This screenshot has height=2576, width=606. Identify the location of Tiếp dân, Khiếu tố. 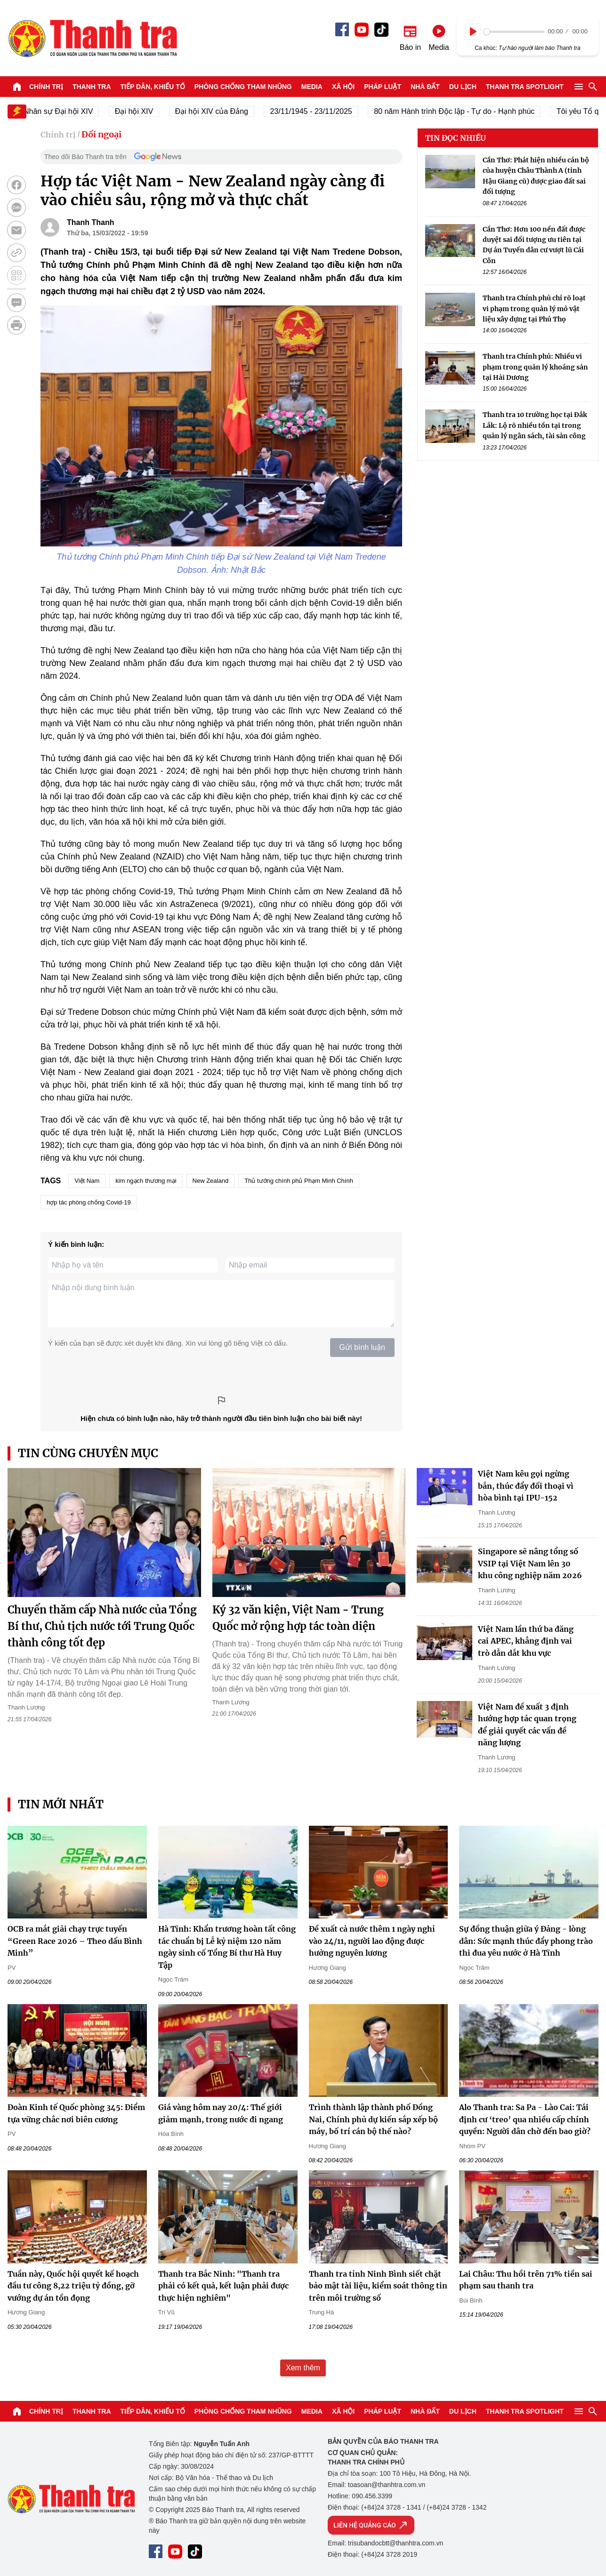
(153, 86).